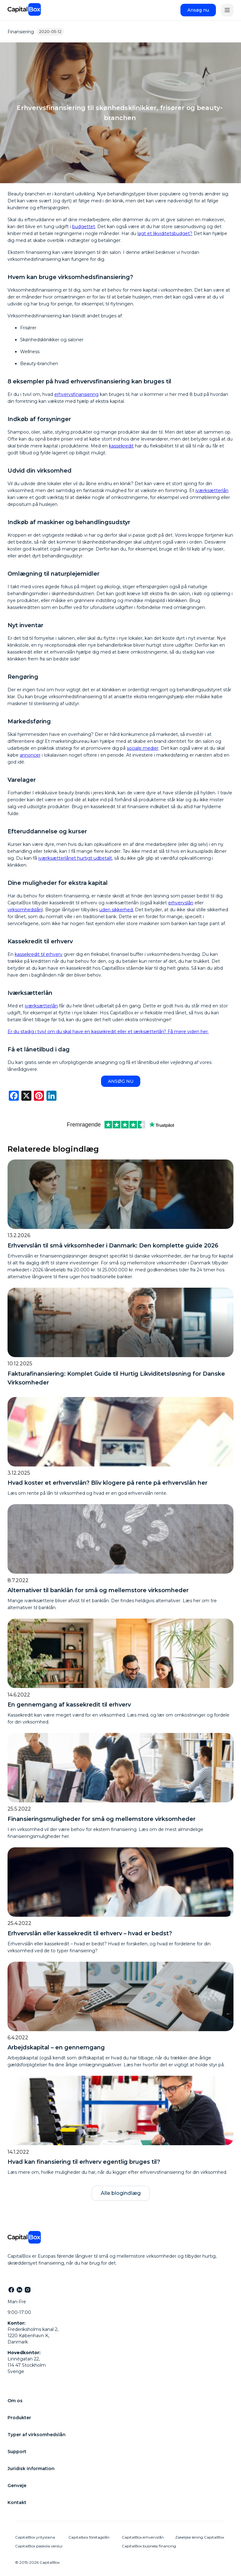 The width and height of the screenshot is (241, 2576). Describe the element at coordinates (121, 446) in the screenshot. I see `kassekredit` at that location.